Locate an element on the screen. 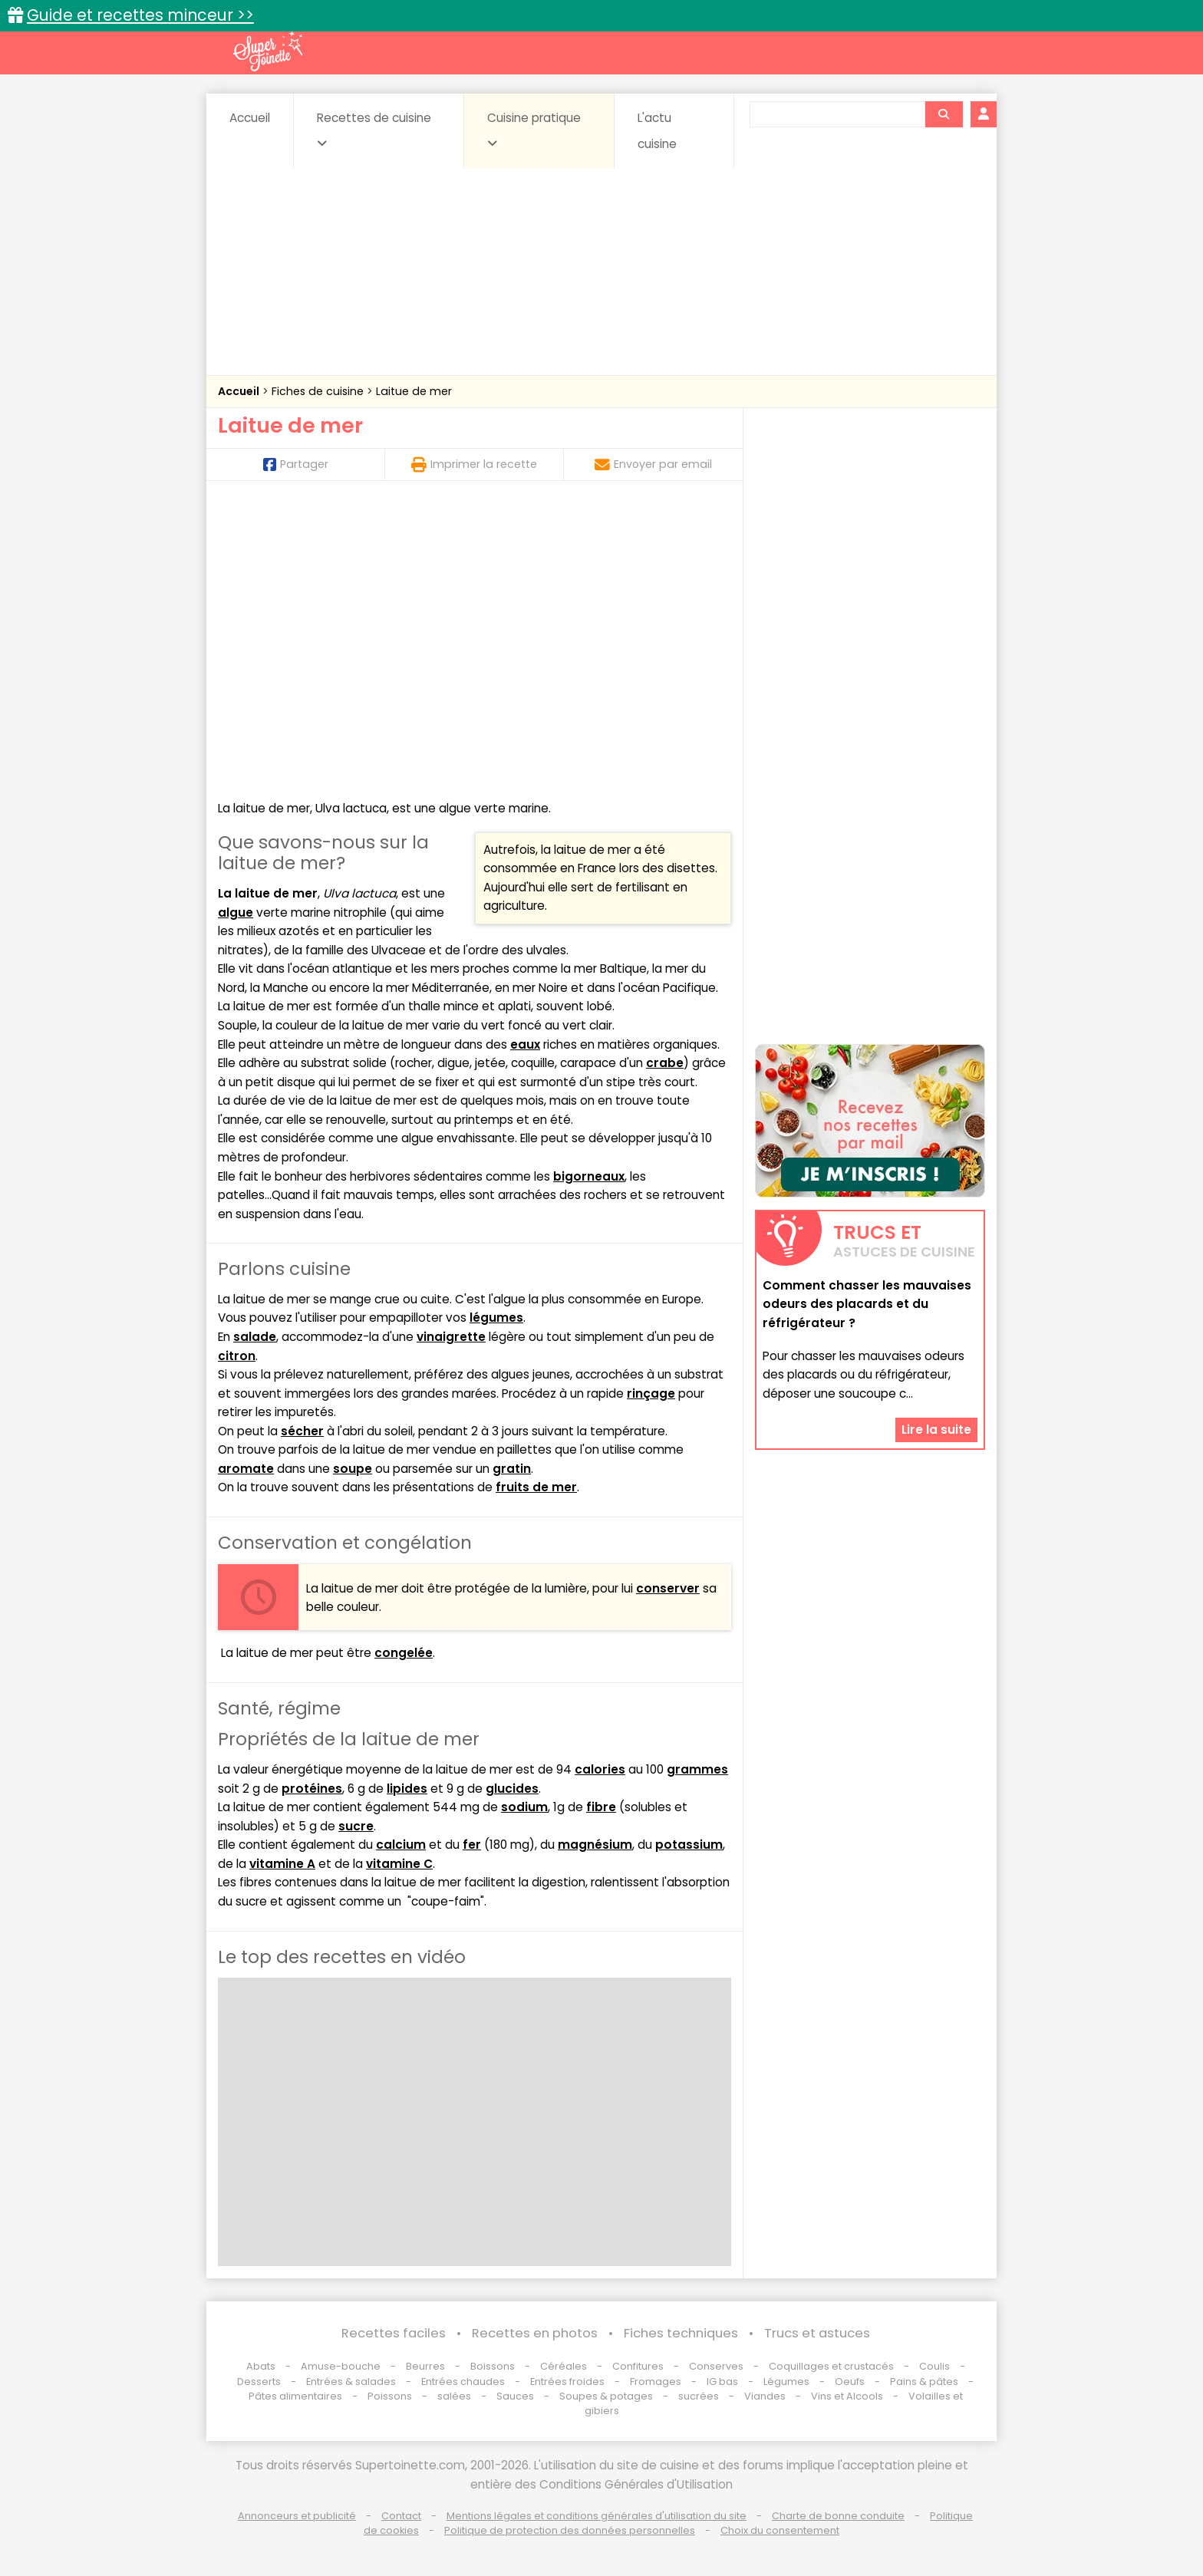 The height and width of the screenshot is (2576, 1203). grammes is located at coordinates (697, 1769).